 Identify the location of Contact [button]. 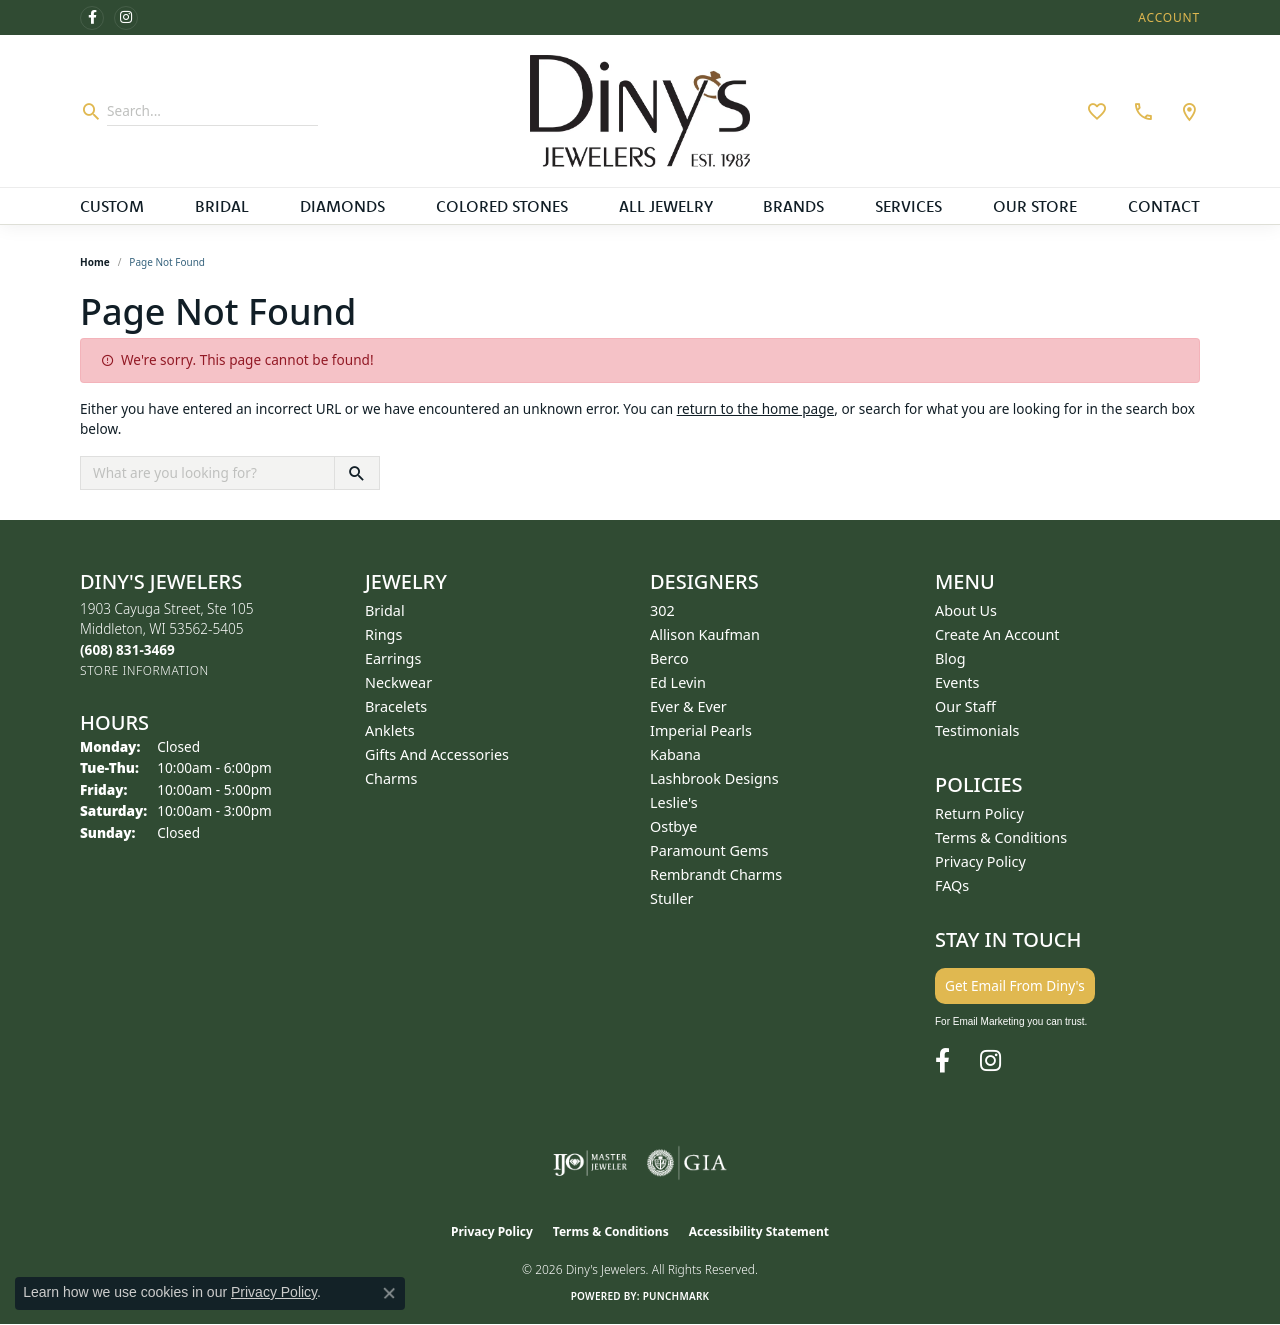
(1164, 206).